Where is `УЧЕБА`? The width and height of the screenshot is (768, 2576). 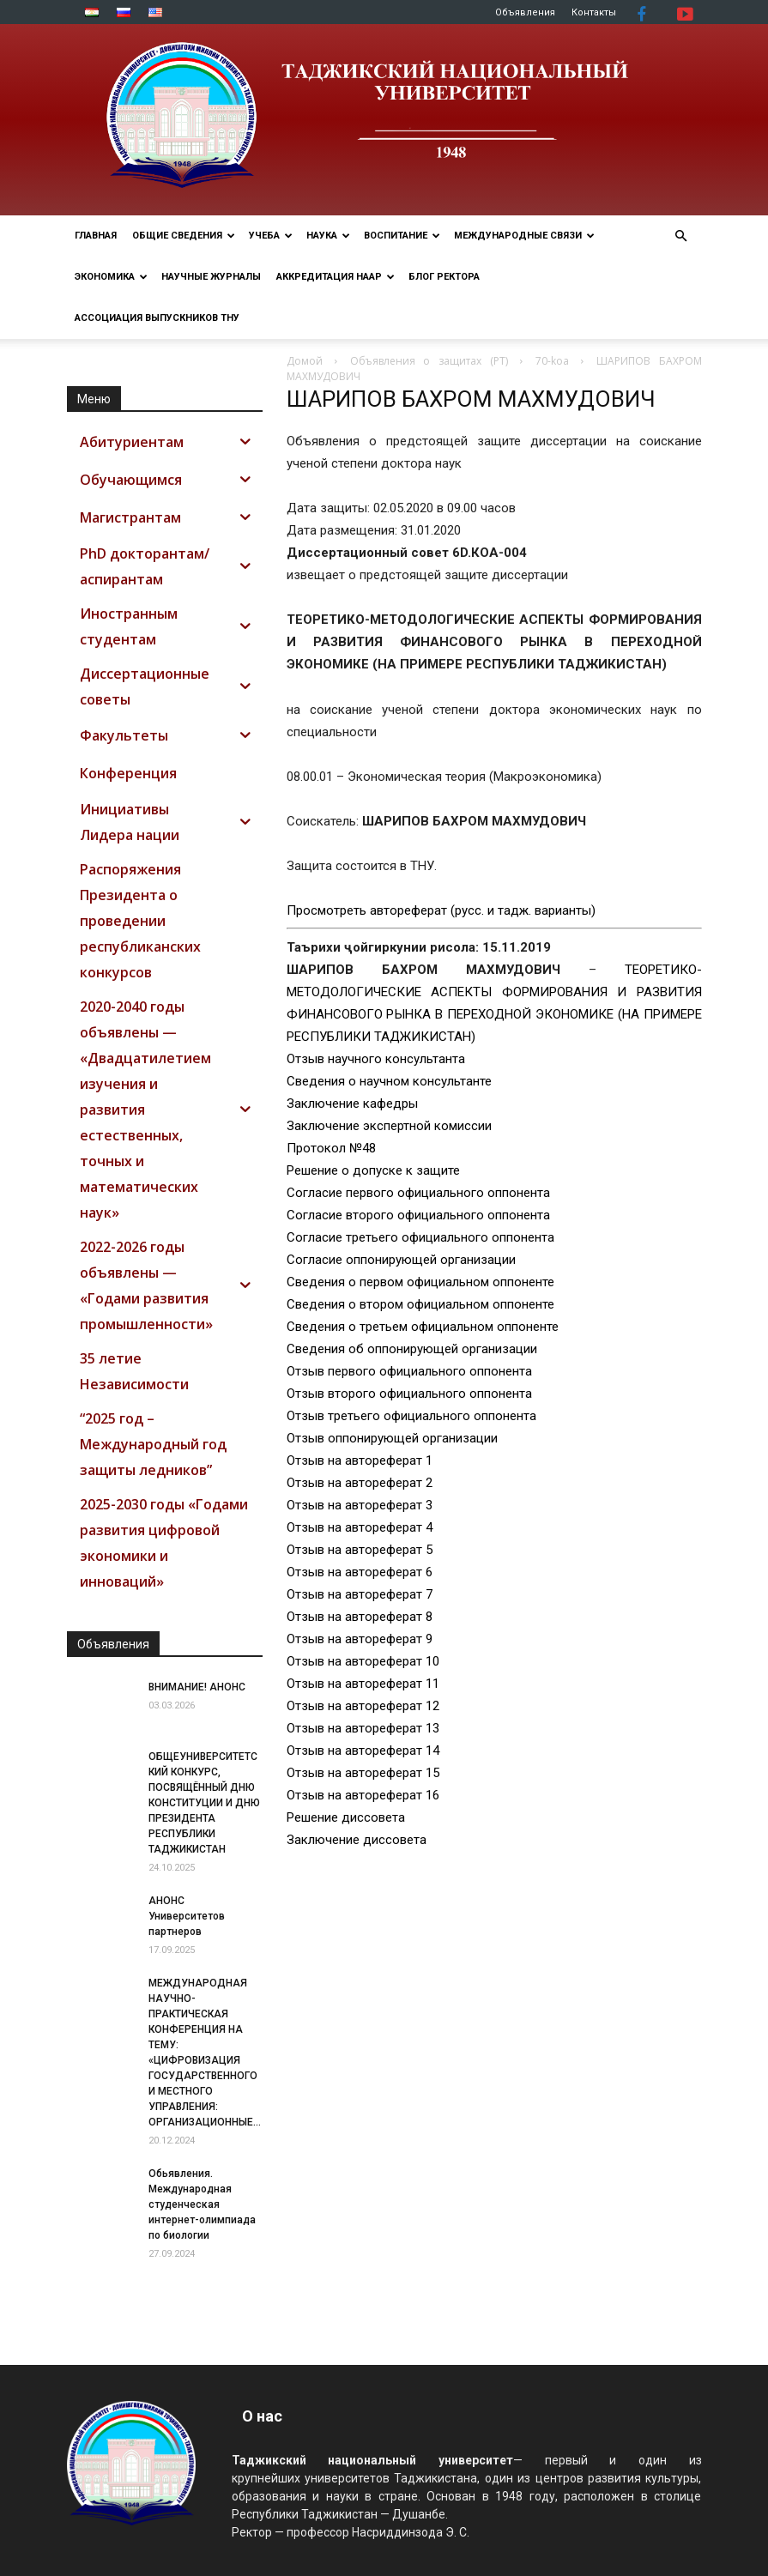
УЧЕБА is located at coordinates (271, 235).